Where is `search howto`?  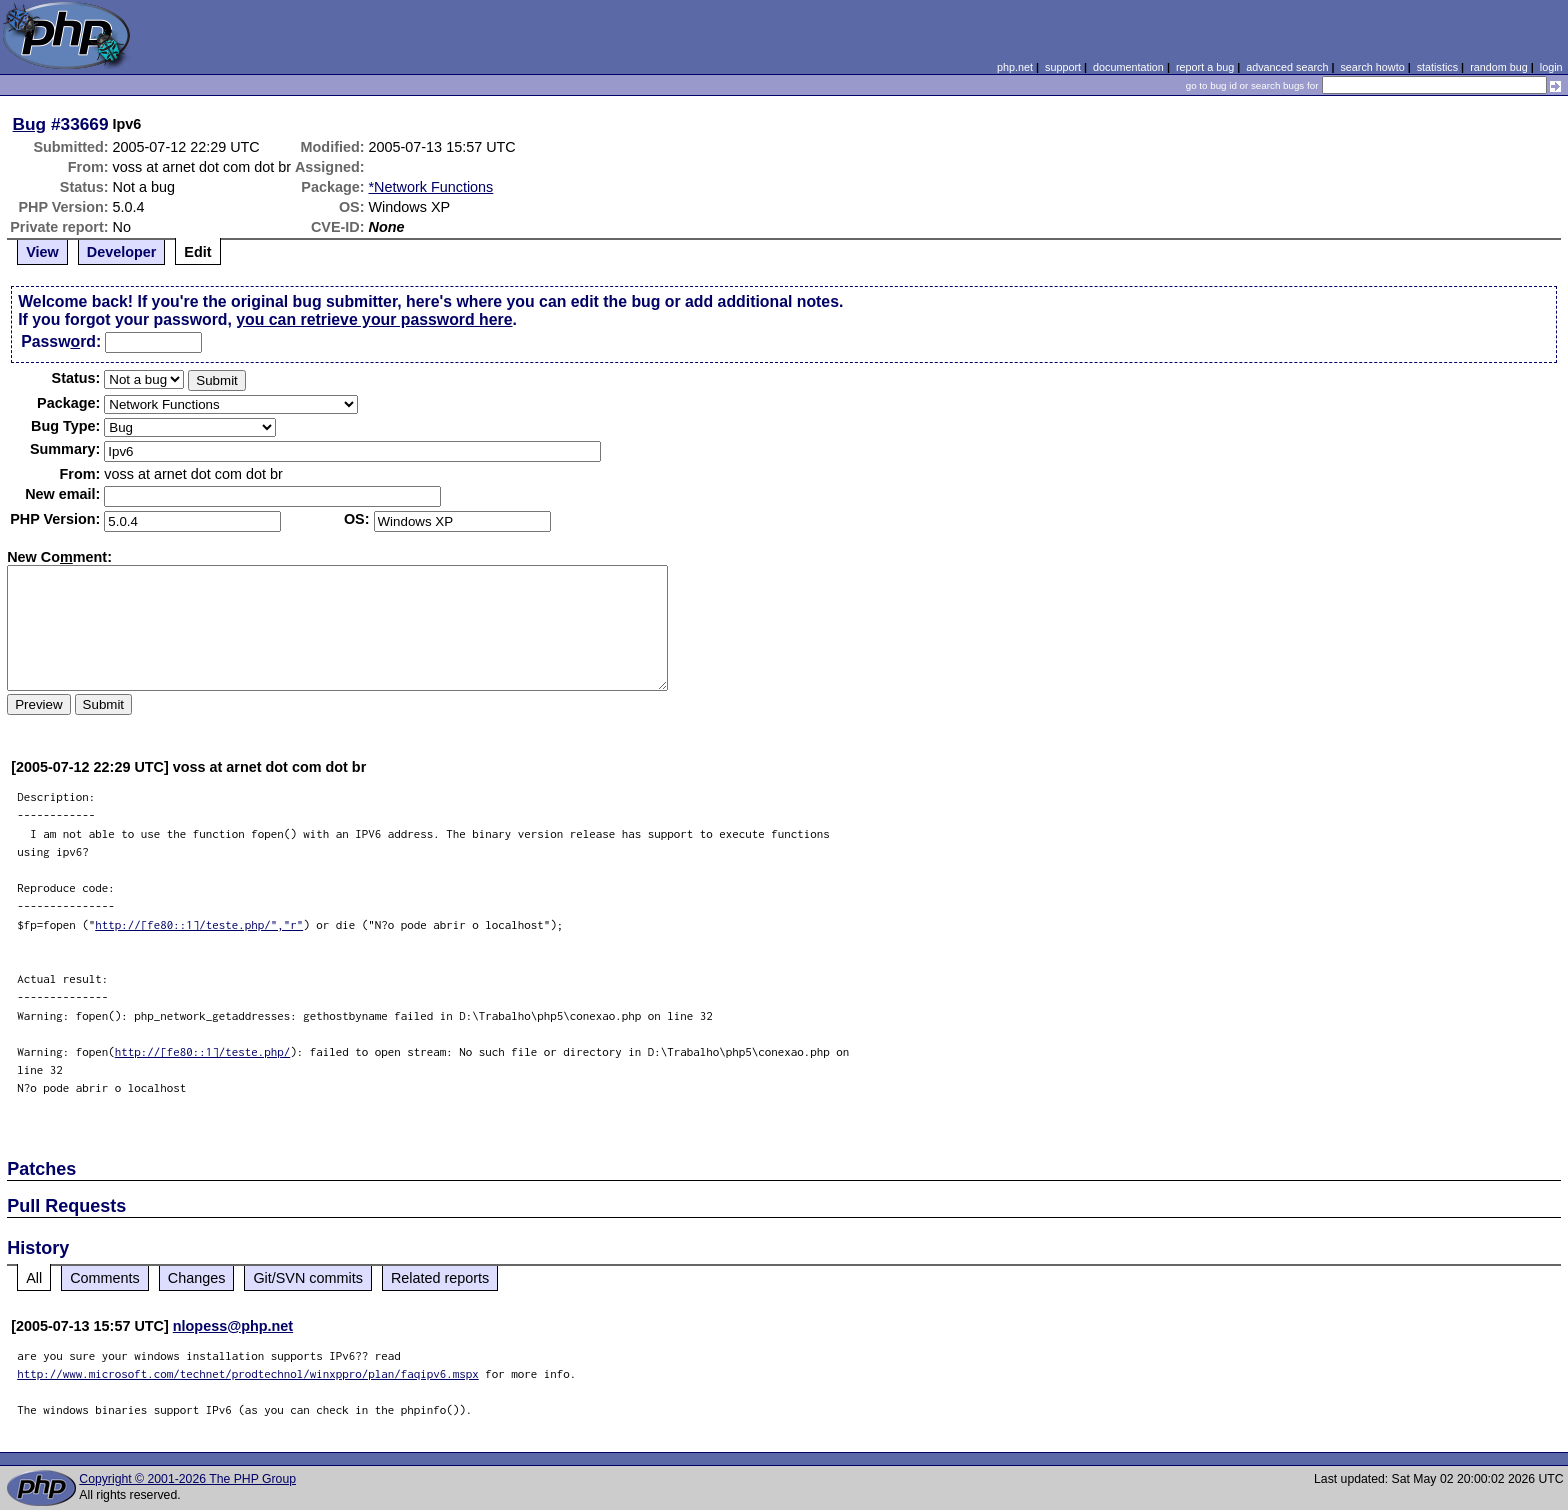 search howto is located at coordinates (1372, 67).